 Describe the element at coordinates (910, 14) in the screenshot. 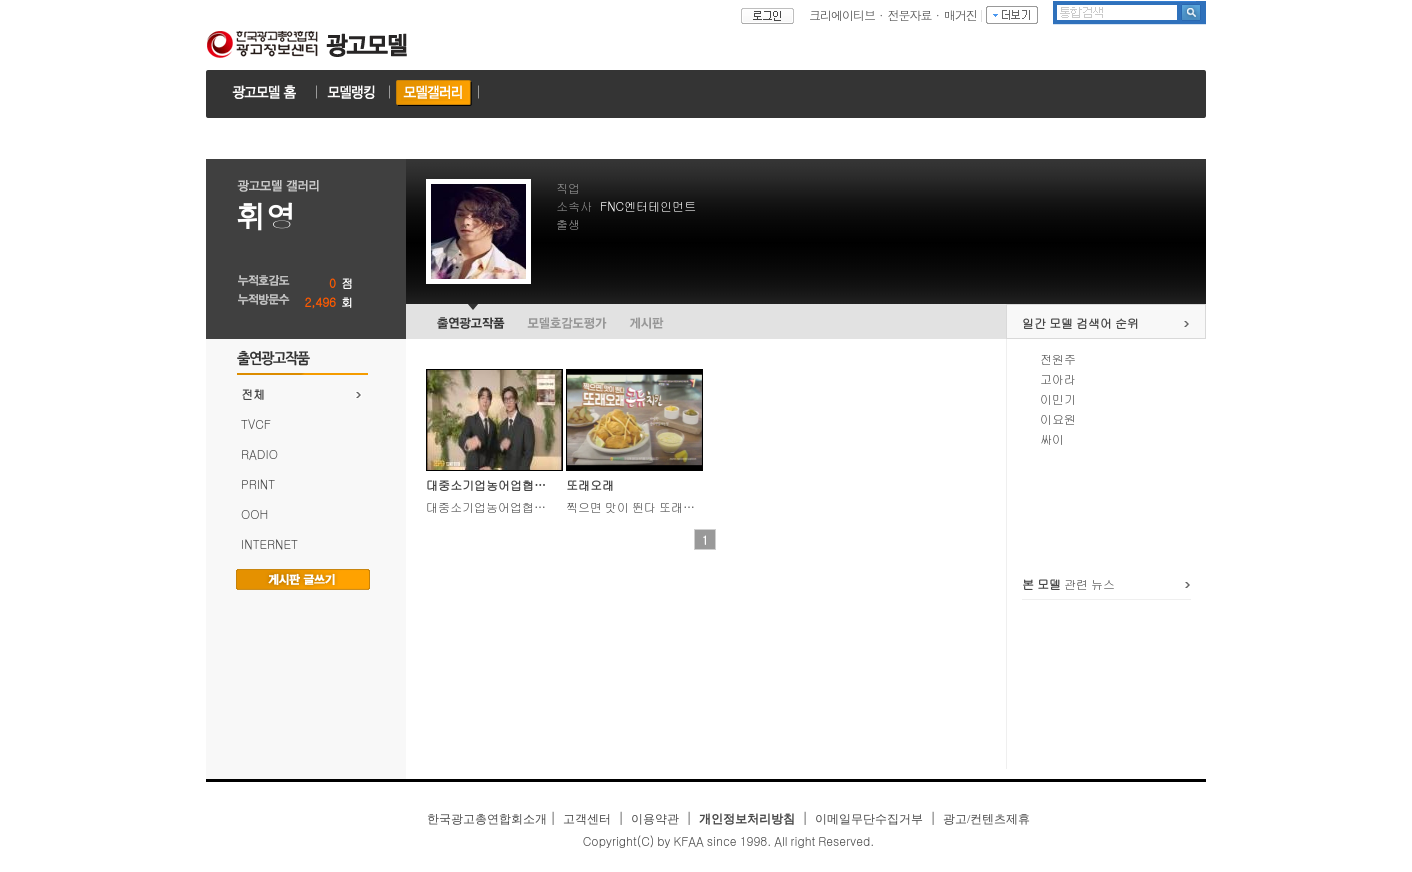

I see `전문자료` at that location.